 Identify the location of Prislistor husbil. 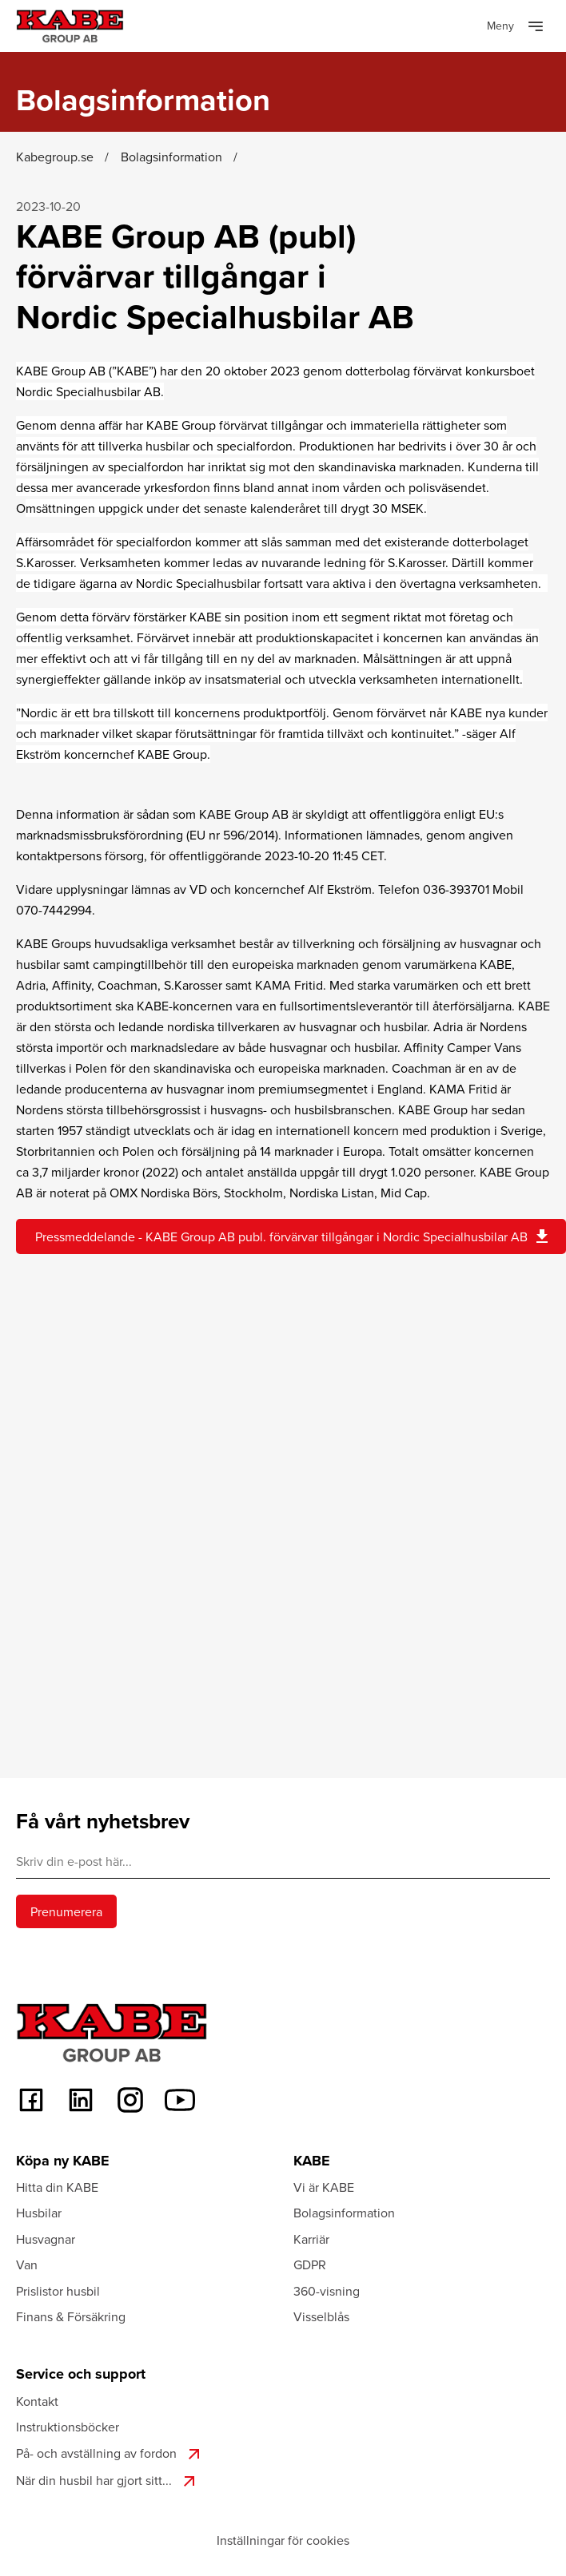
(58, 2291).